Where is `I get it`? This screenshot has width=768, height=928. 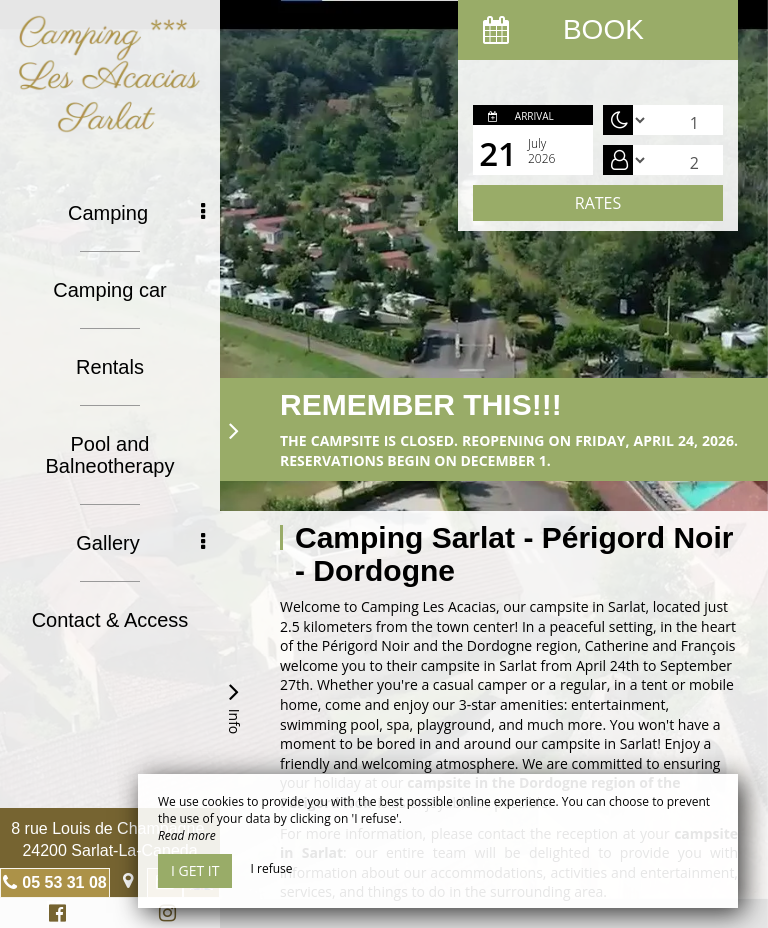
I get it is located at coordinates (195, 870).